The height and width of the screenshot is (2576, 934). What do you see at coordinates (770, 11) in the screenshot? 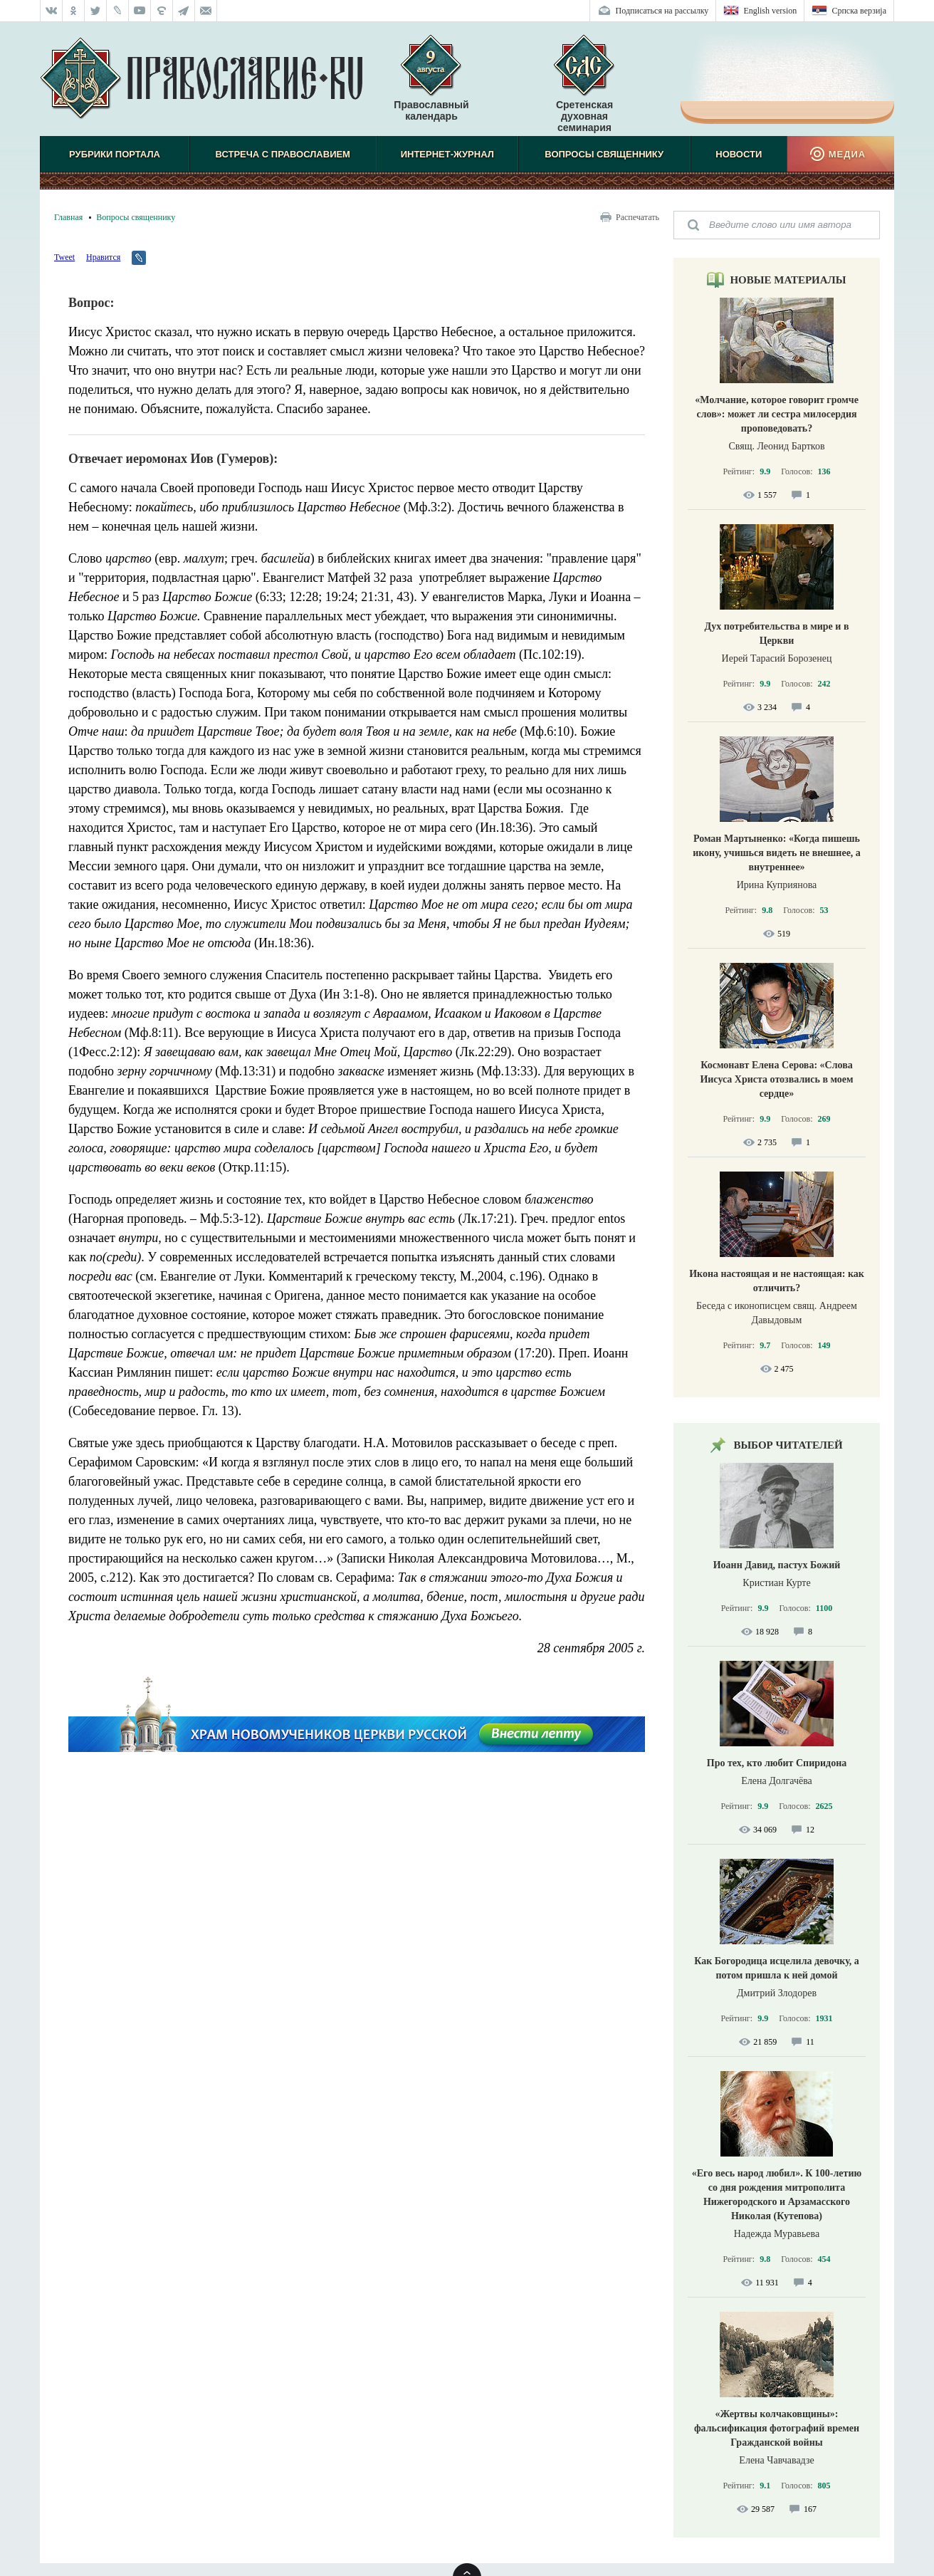
I see `English version` at bounding box center [770, 11].